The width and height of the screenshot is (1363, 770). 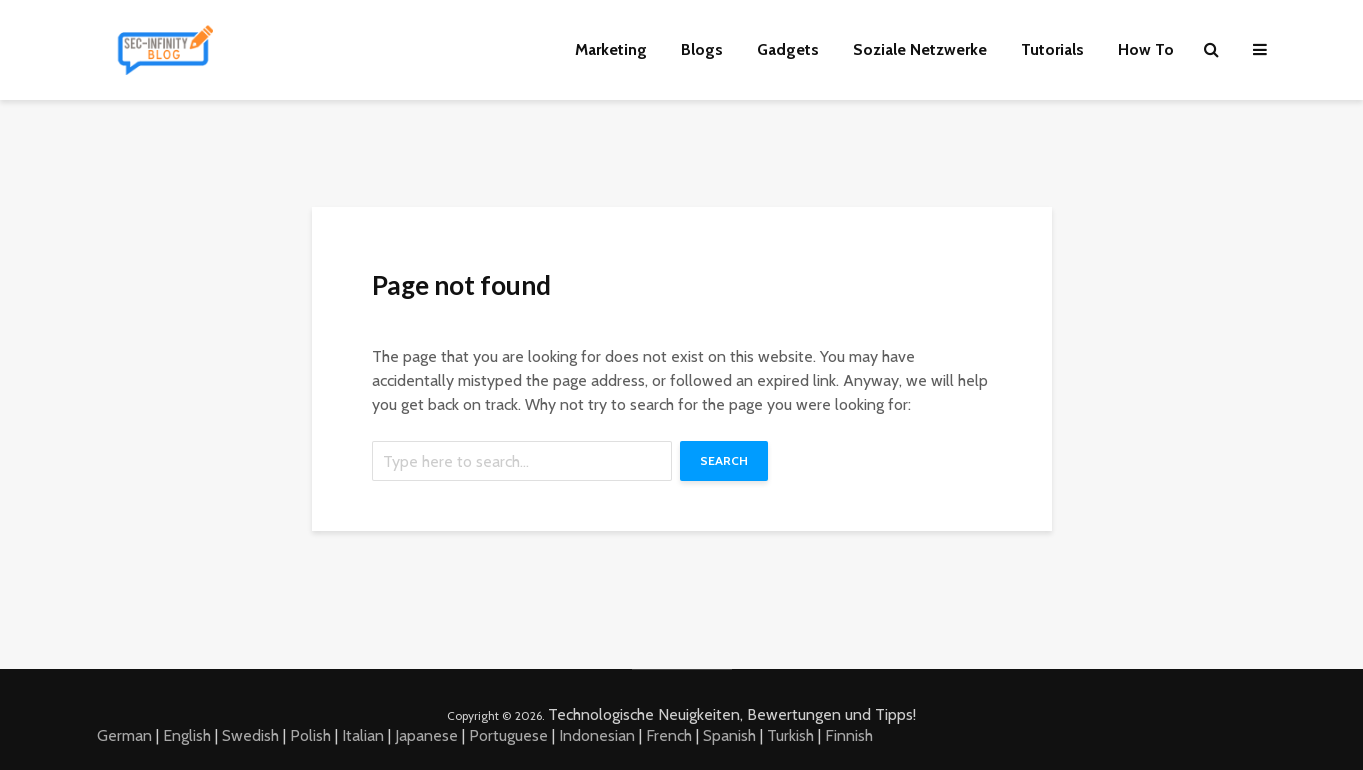 I want to click on German, so click(x=124, y=735).